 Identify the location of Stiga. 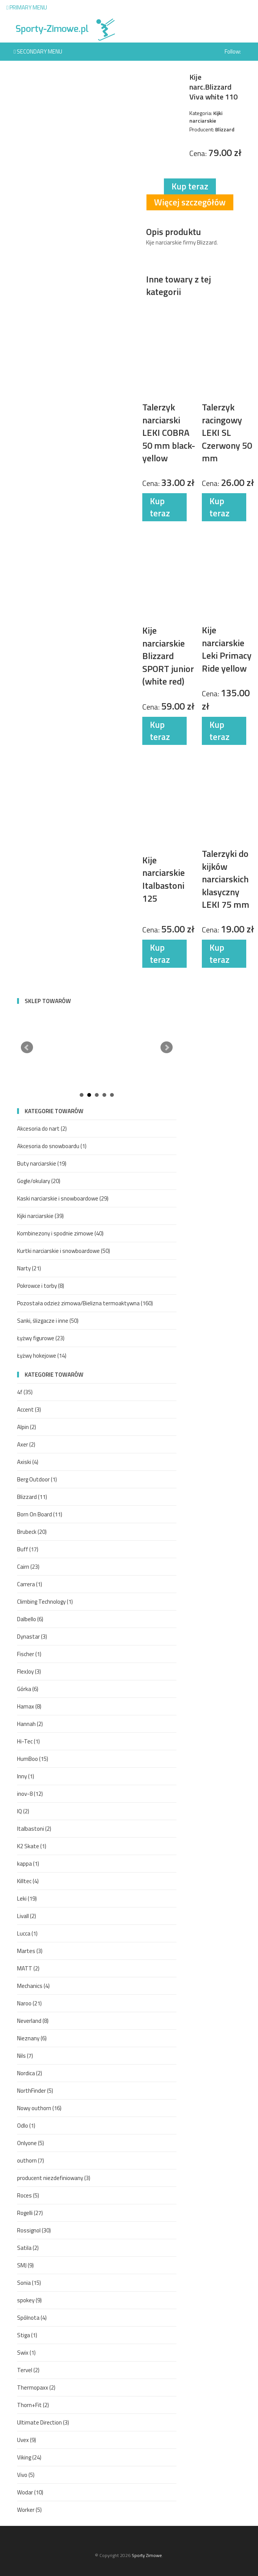
(27, 2335).